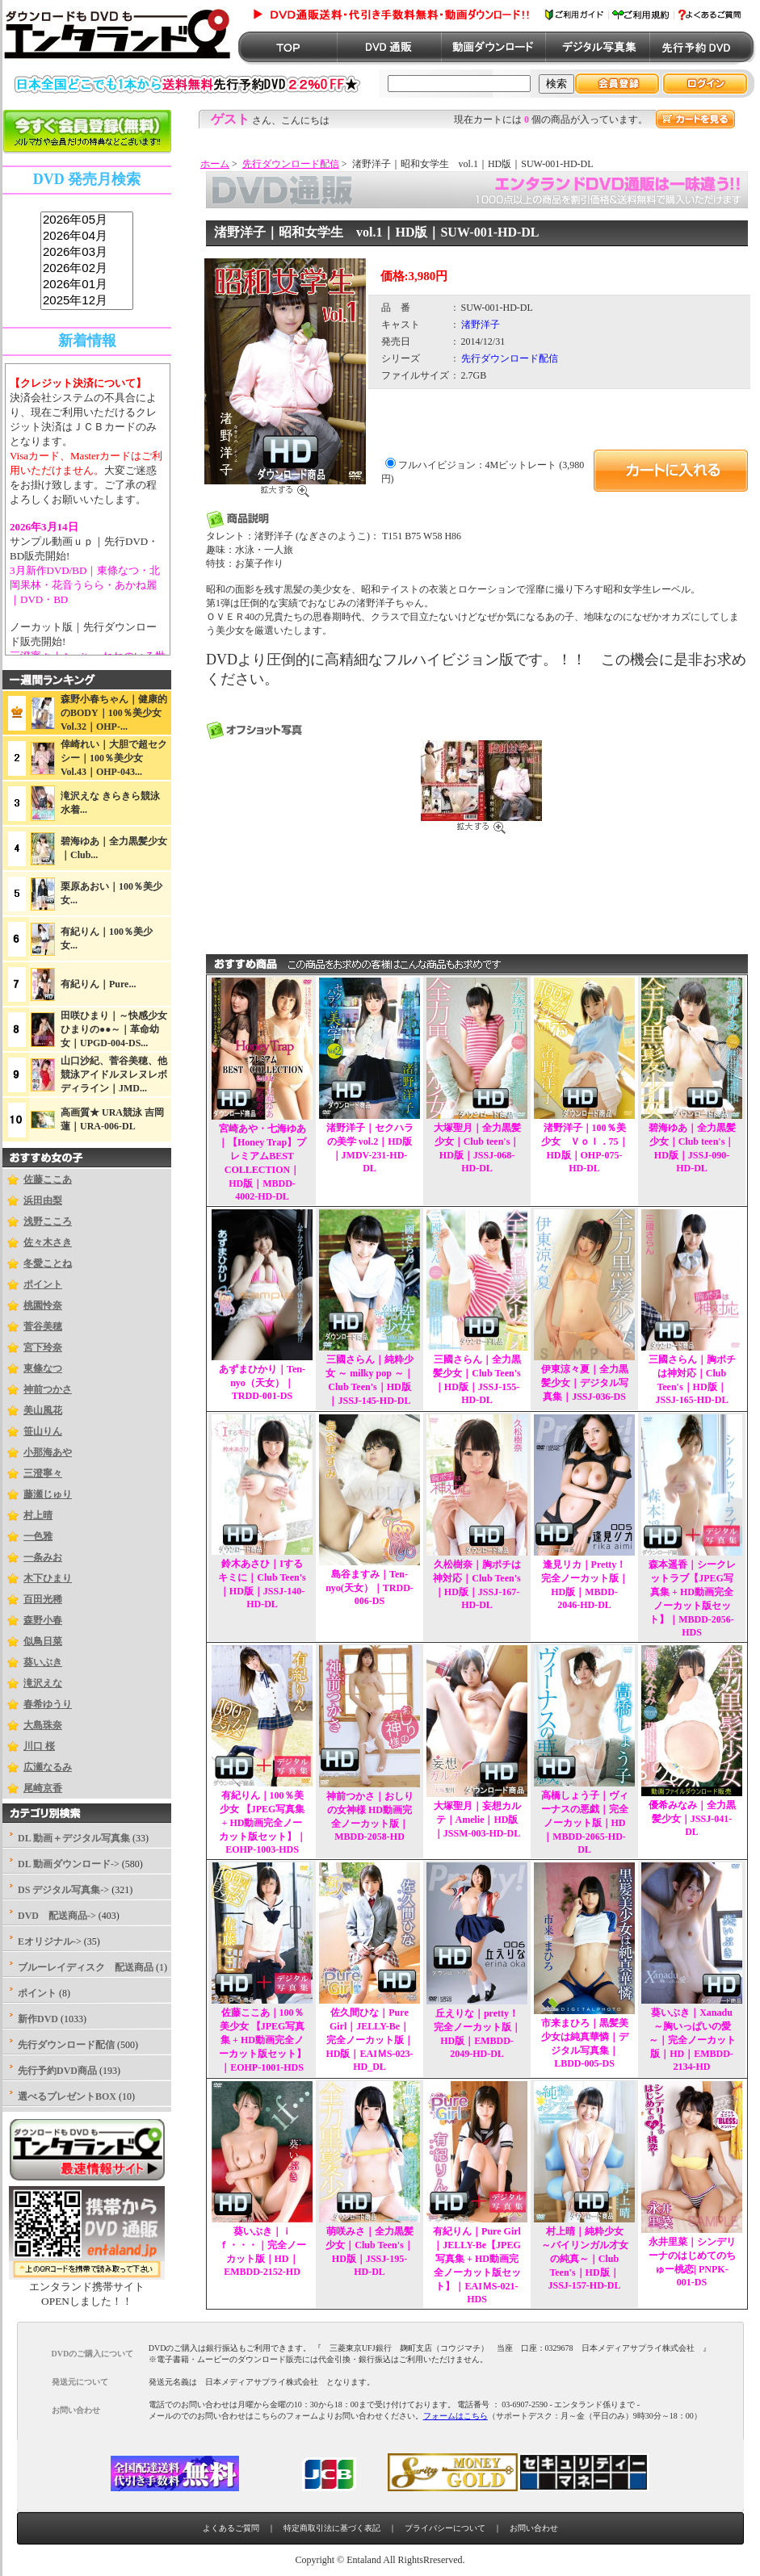 The width and height of the screenshot is (760, 2576). What do you see at coordinates (98, 984) in the screenshot?
I see `有紀りん｜Pure...` at bounding box center [98, 984].